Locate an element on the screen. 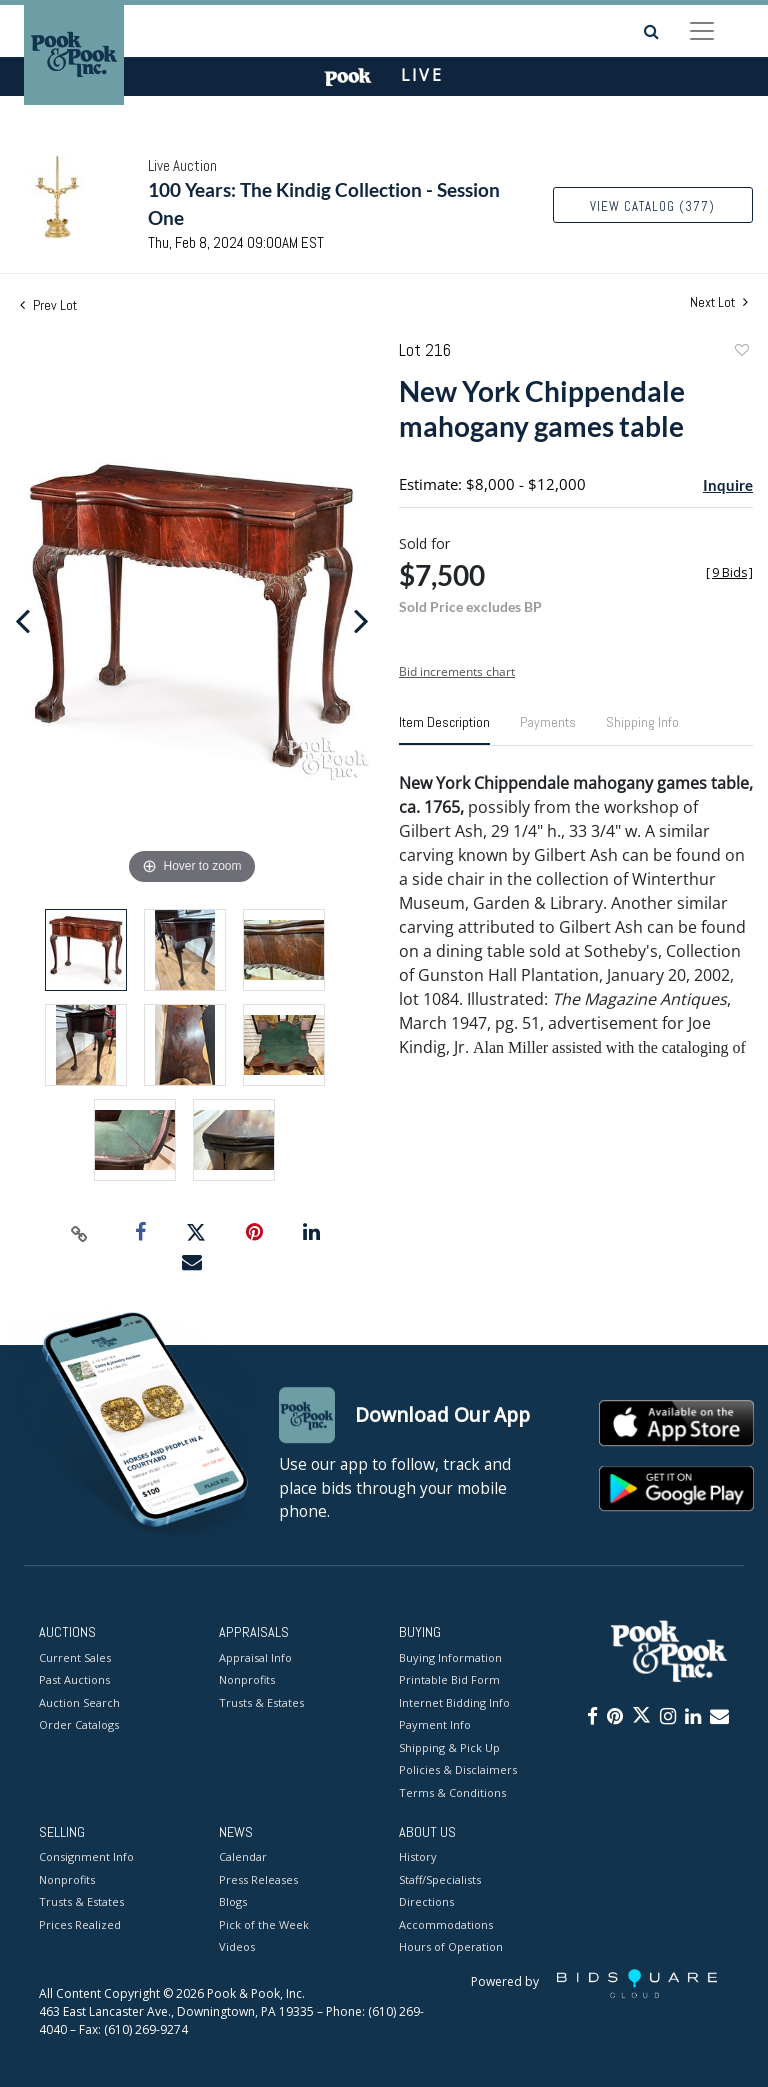 Image resolution: width=768 pixels, height=2087 pixels. [tab] is located at coordinates (444, 730).